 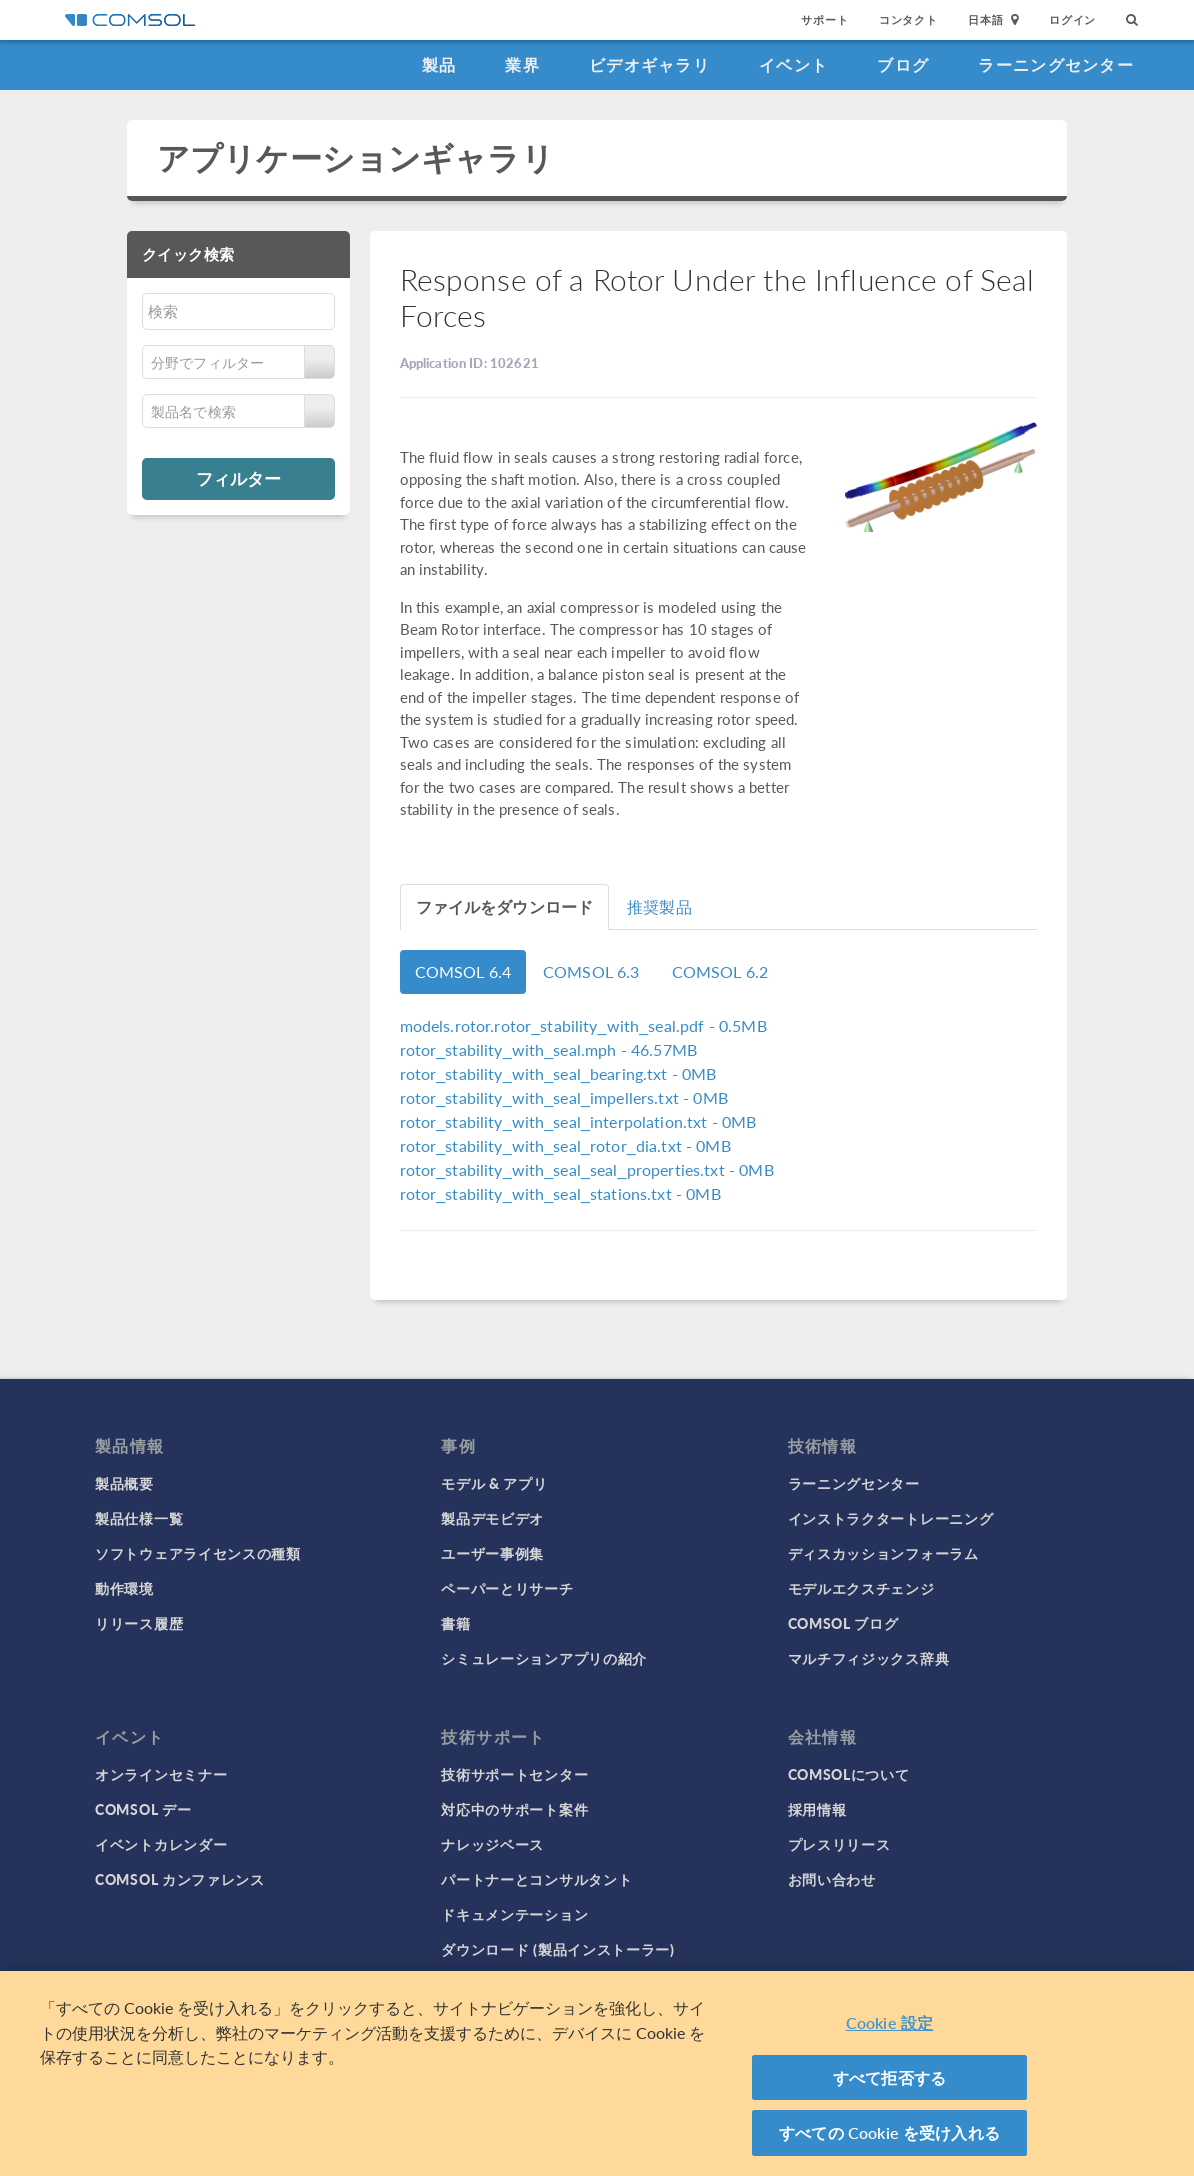 I want to click on [region], so click(x=597, y=2073).